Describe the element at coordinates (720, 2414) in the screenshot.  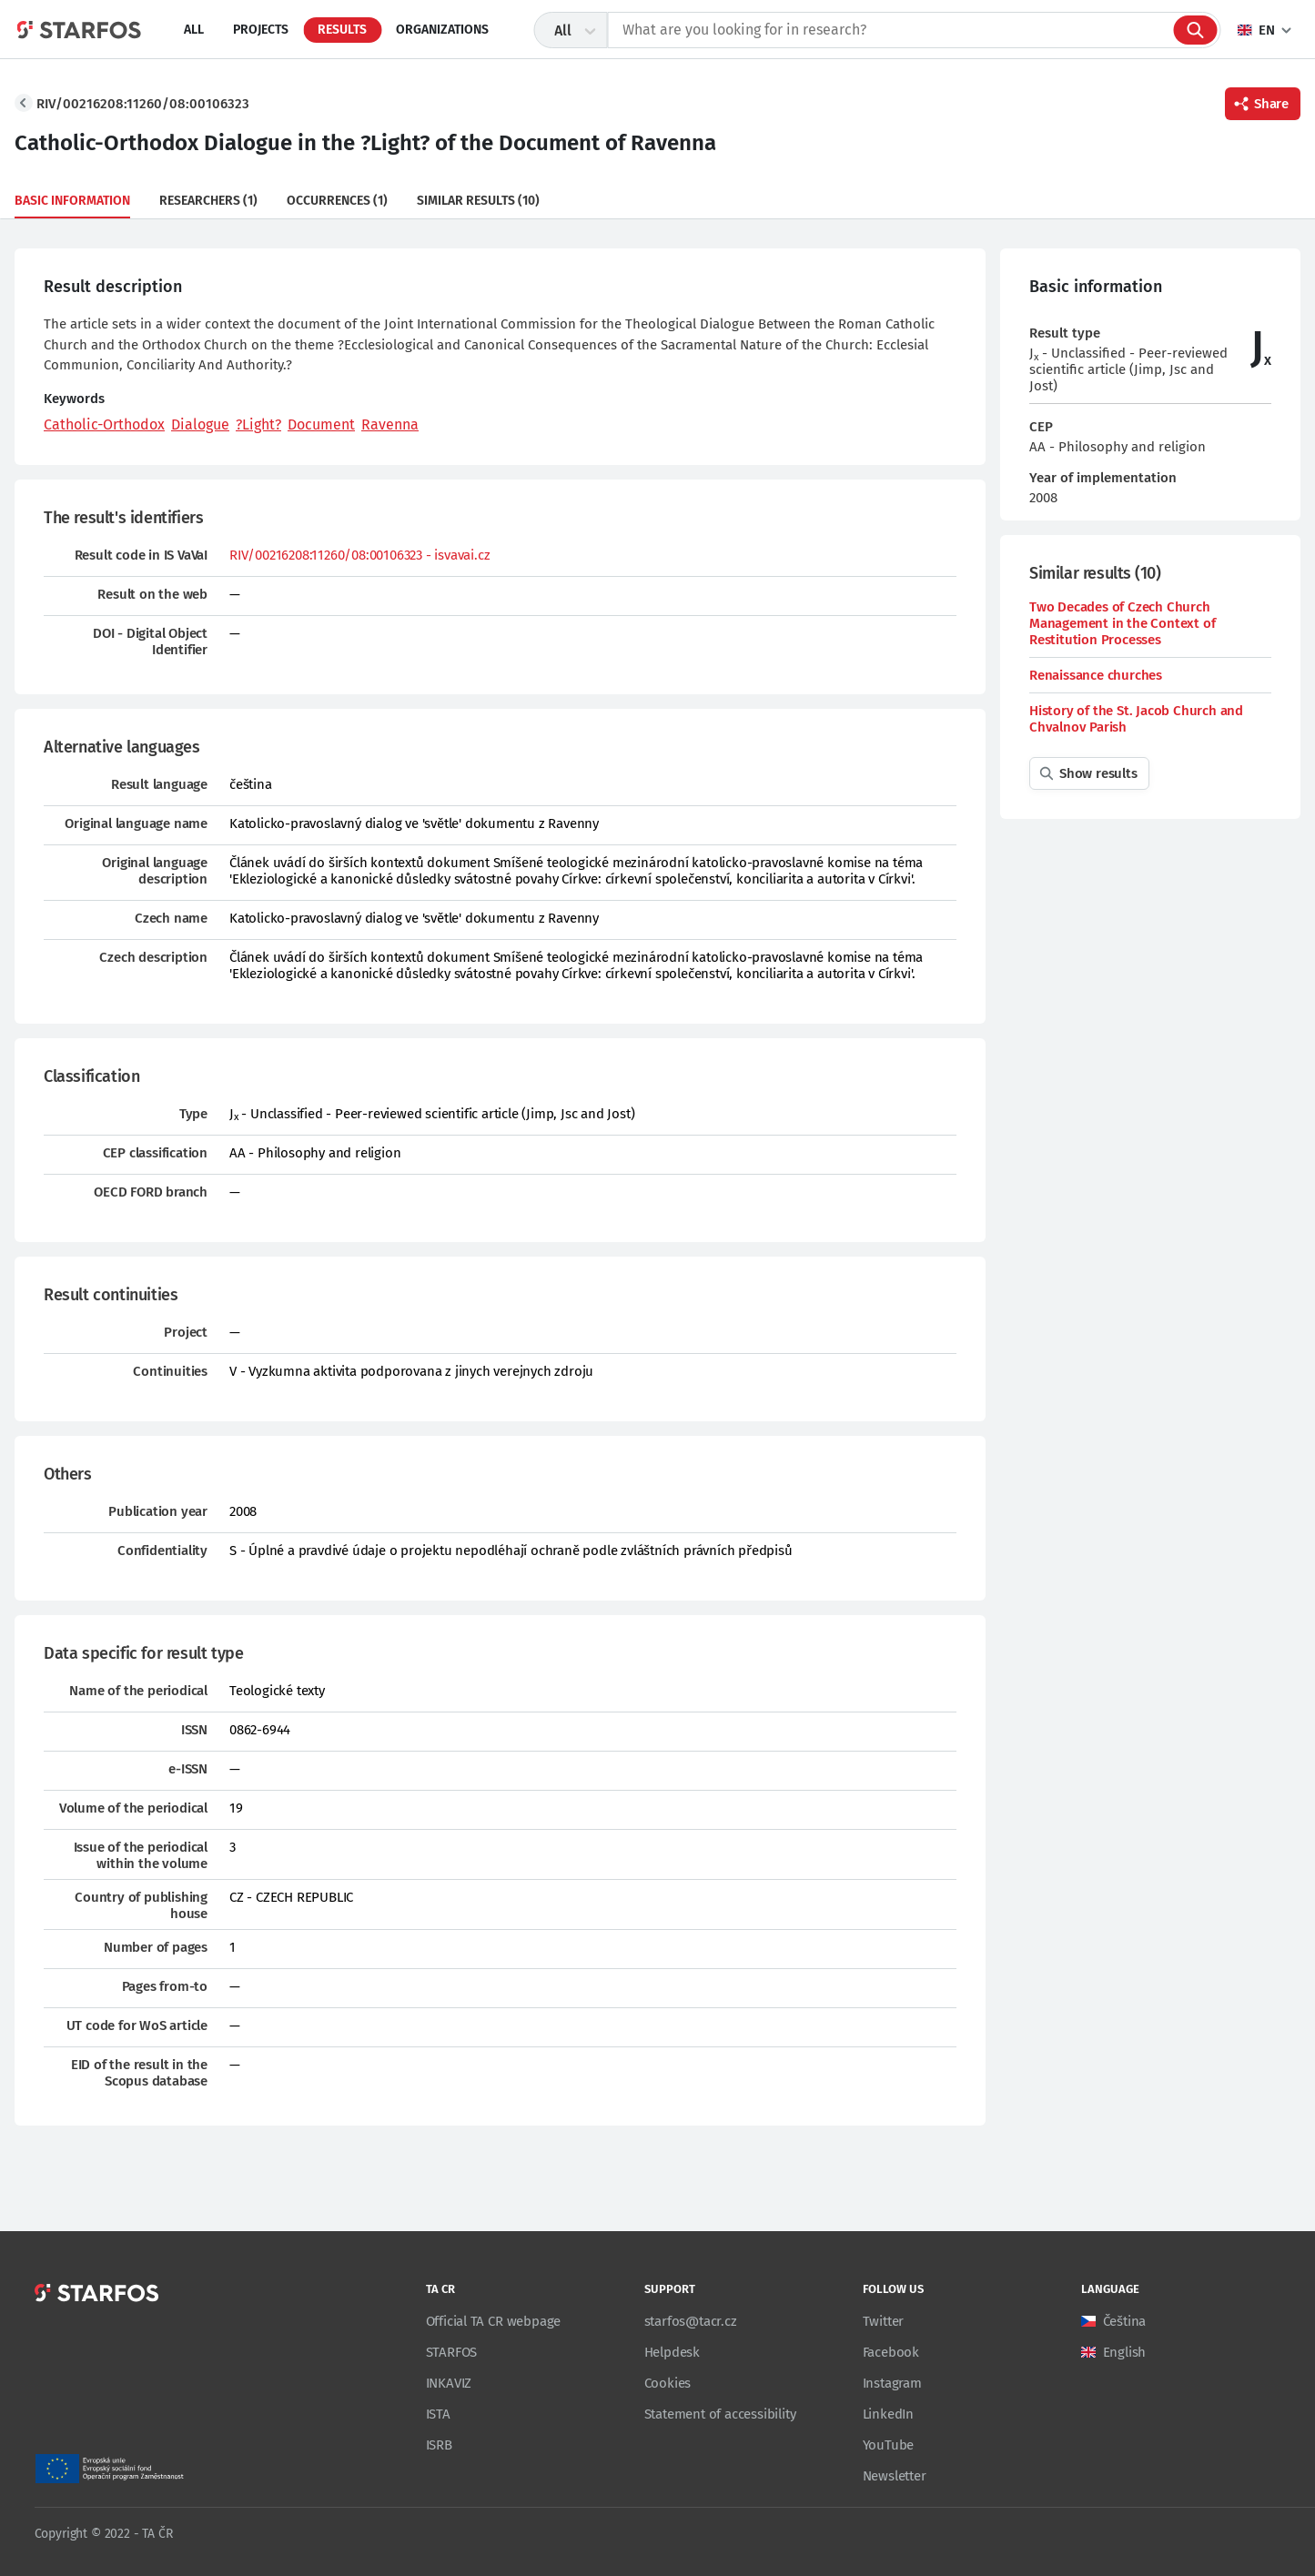
I see `Statement of accessibility` at that location.